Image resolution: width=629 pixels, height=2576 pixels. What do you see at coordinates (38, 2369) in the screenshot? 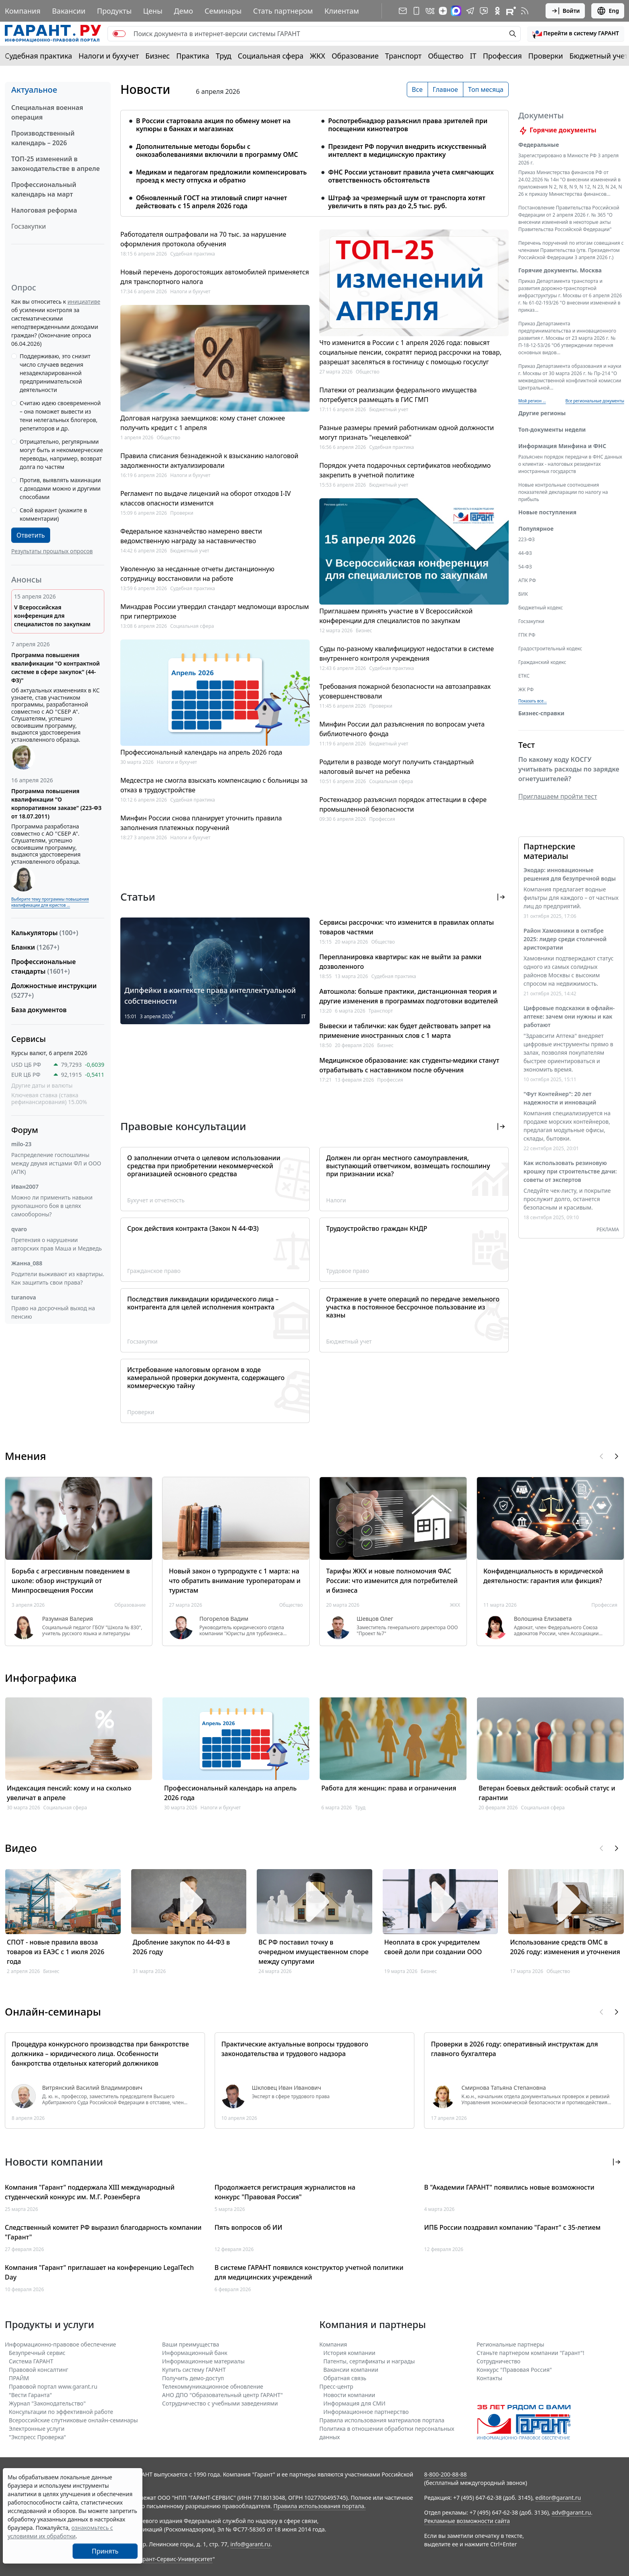
I see `Правовой консалтинг` at bounding box center [38, 2369].